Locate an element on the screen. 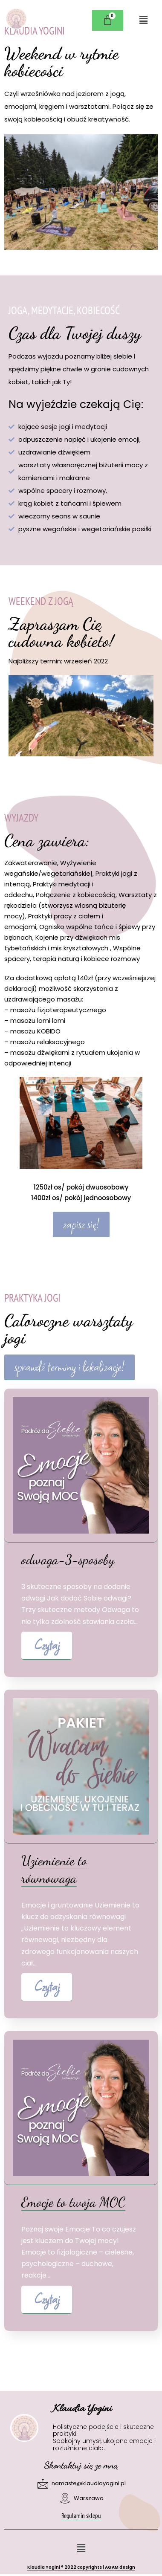  odwaga-3-sposoby is located at coordinates (67, 1559).